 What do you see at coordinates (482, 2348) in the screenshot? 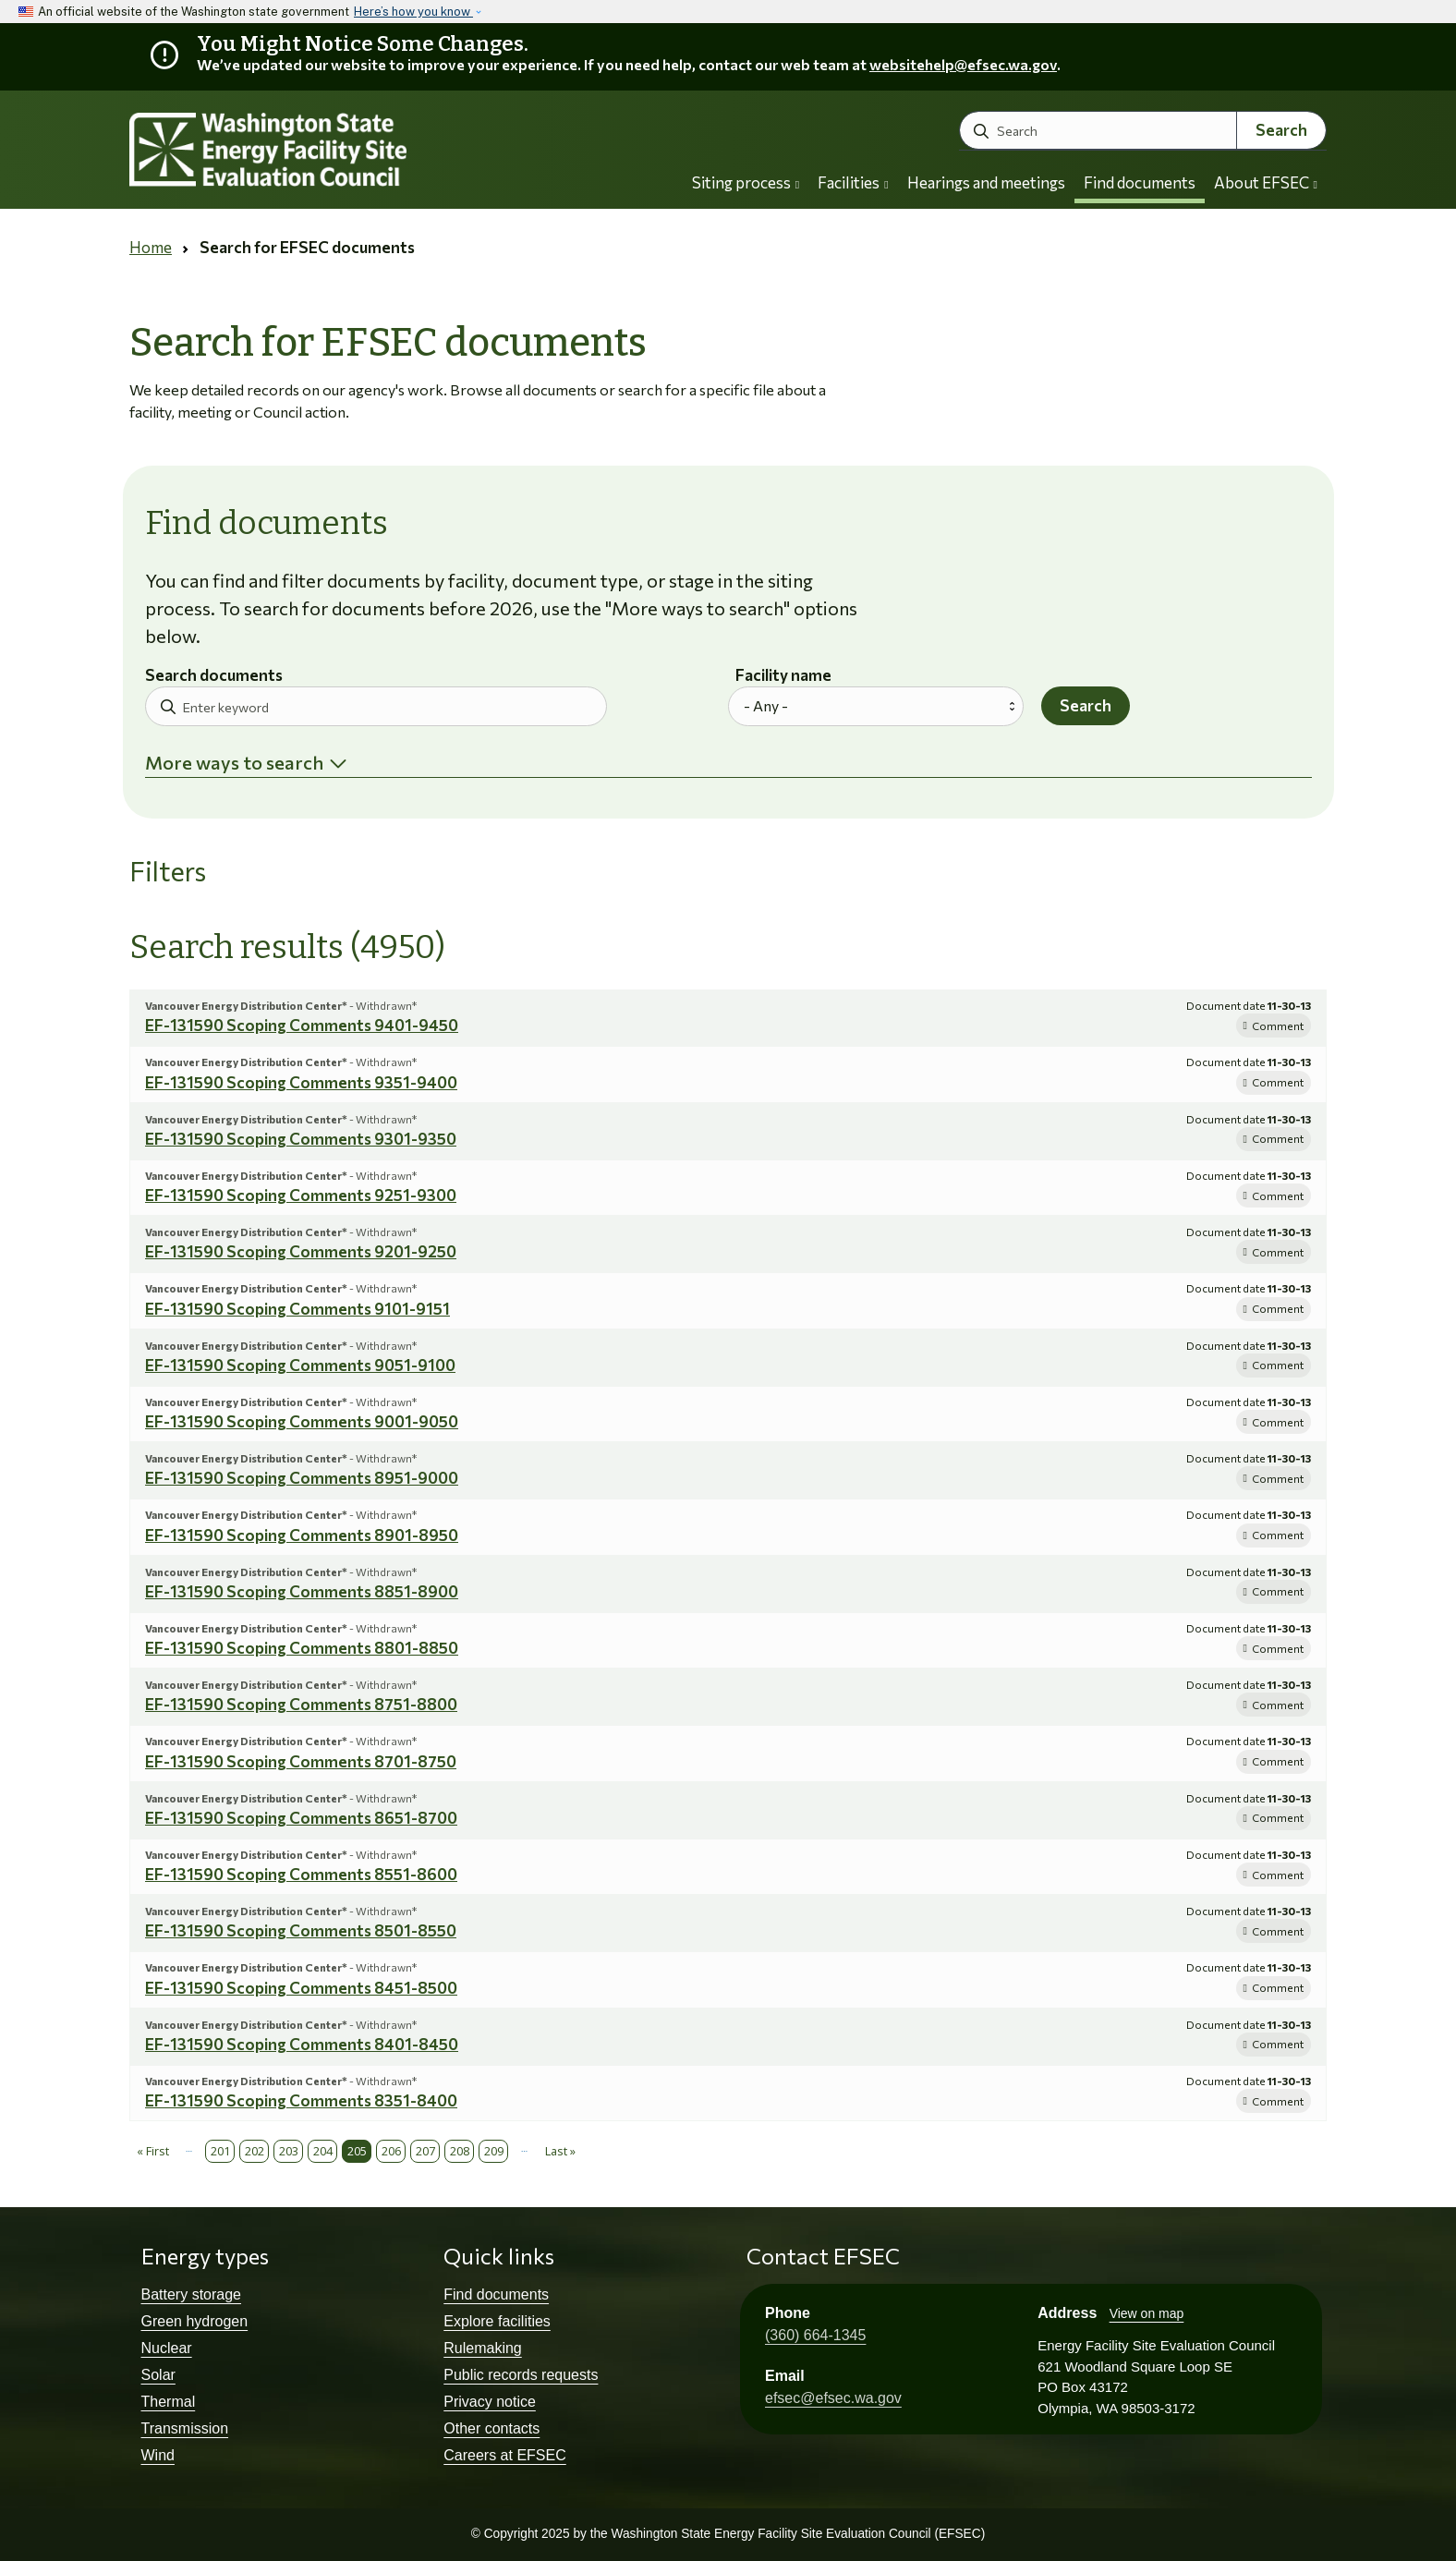
I see `Rulemaking` at bounding box center [482, 2348].